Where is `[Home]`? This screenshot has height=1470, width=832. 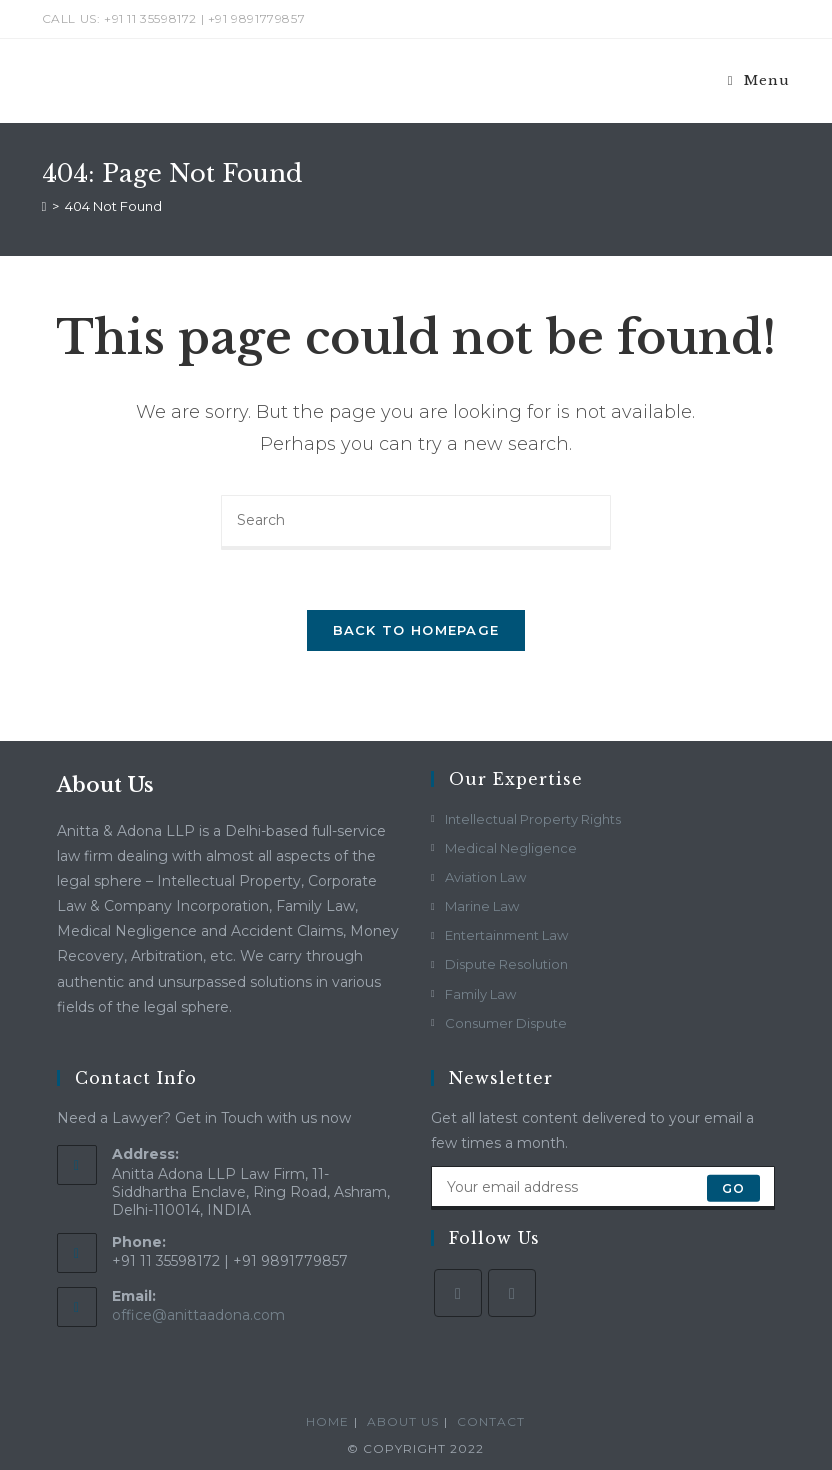
[Home] is located at coordinates (44, 206).